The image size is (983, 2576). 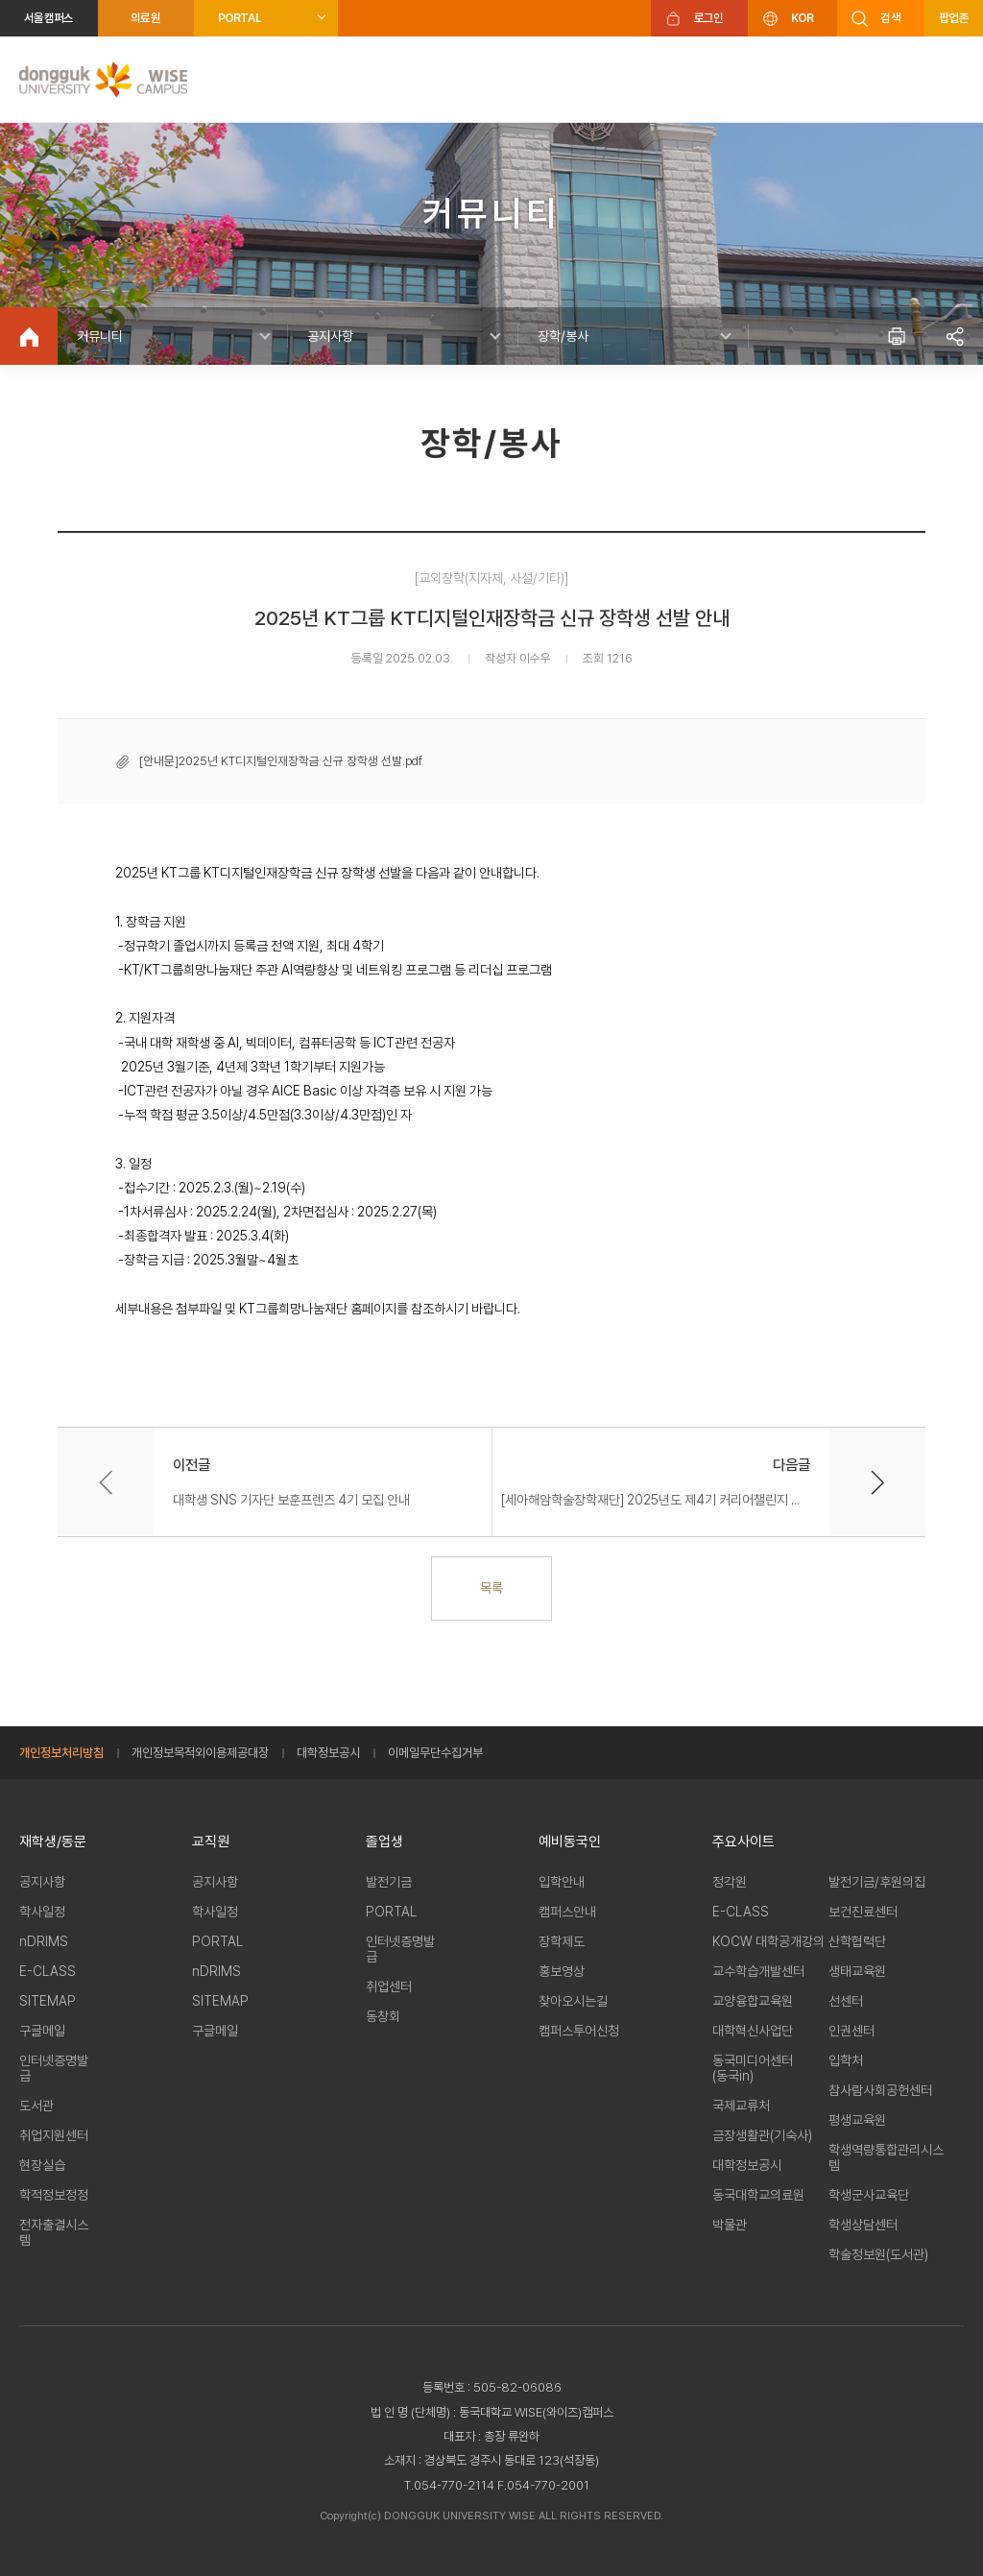 I want to click on 재학생/동문, so click(x=52, y=1841).